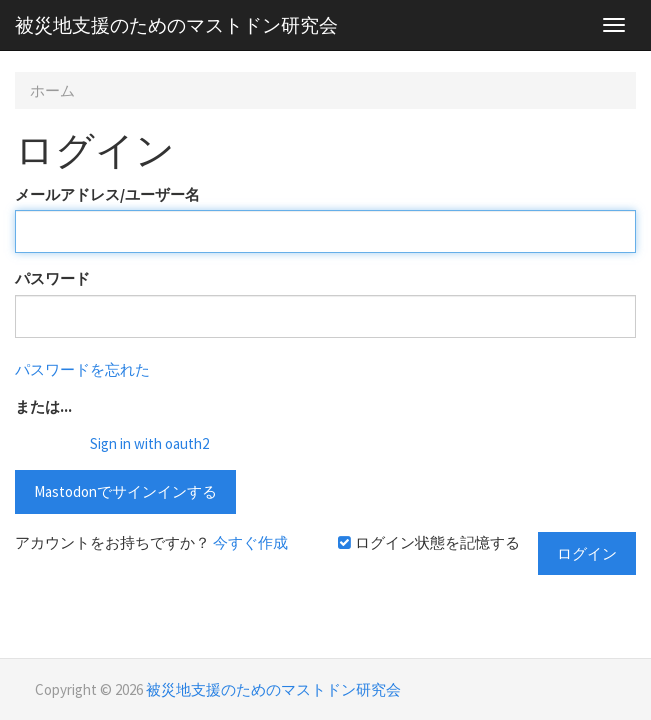  Describe the element at coordinates (82, 369) in the screenshot. I see `パスワードを忘れた` at that location.